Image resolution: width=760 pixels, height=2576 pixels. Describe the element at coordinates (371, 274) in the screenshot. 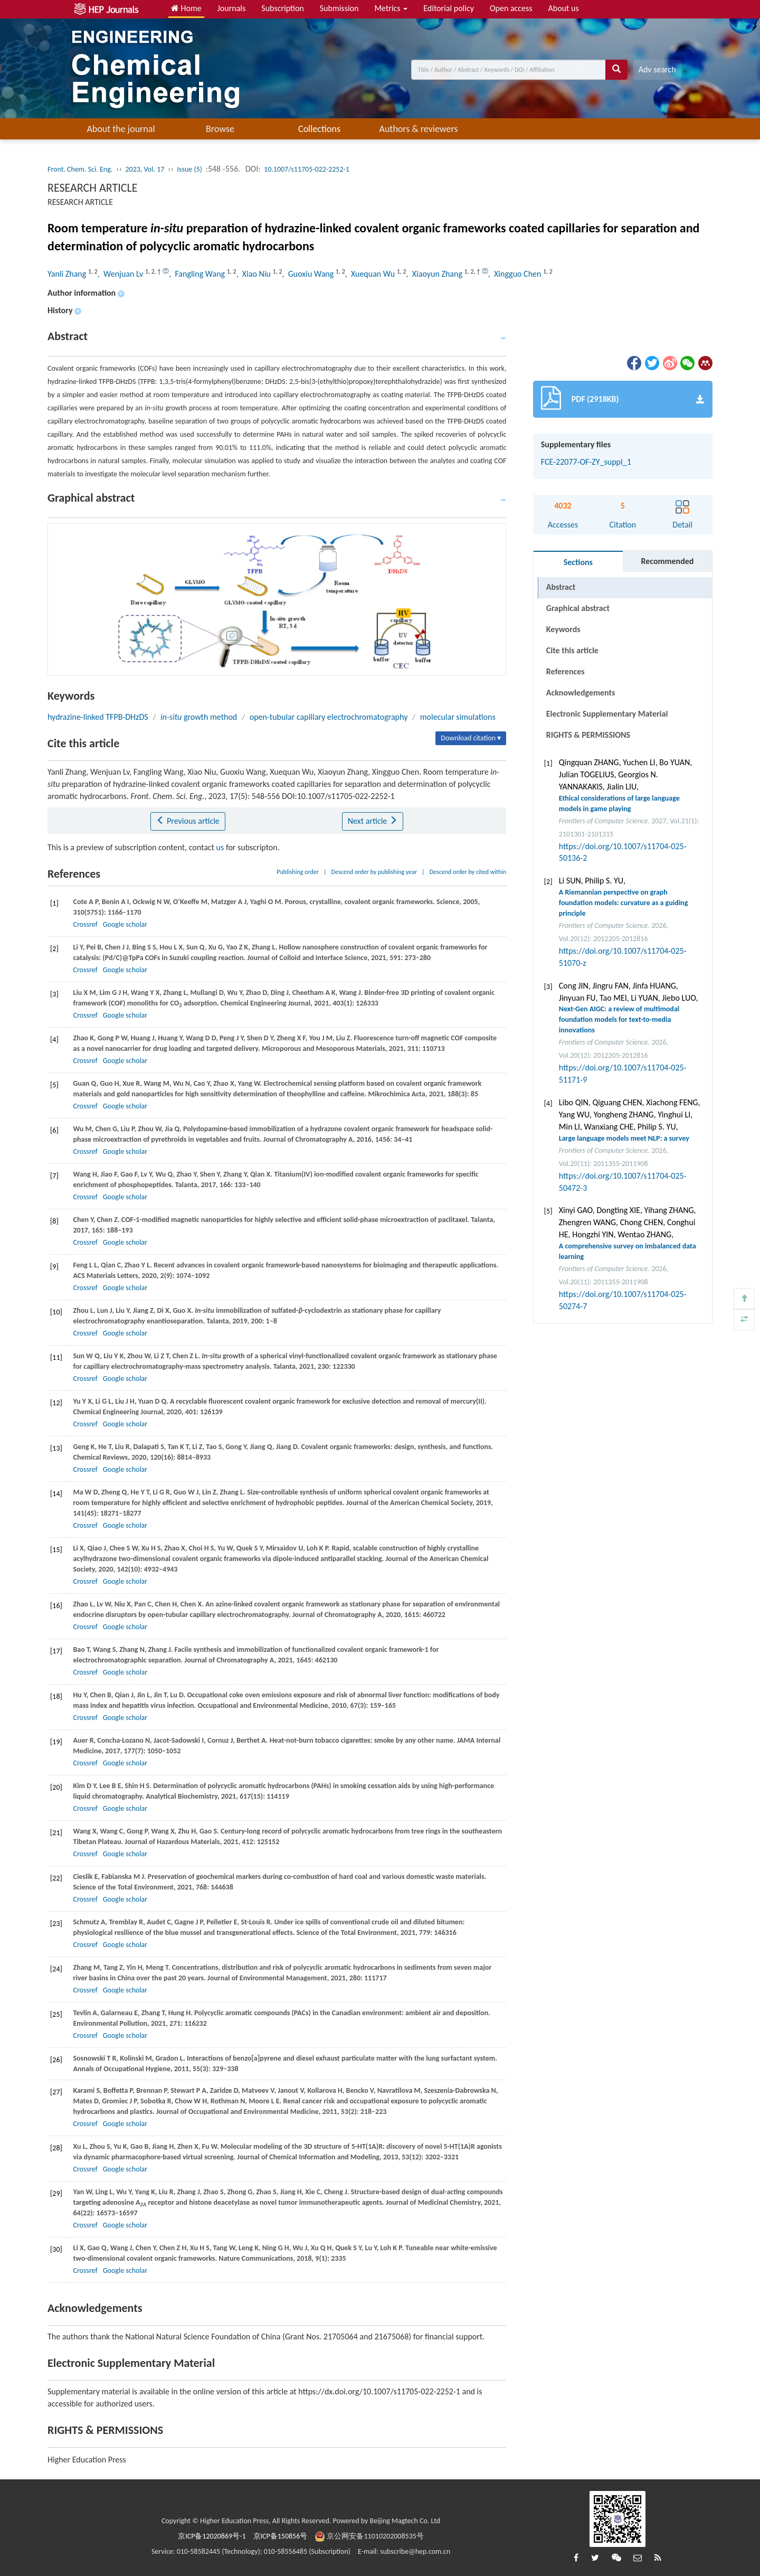

I see `, Xuequan Wu` at that location.